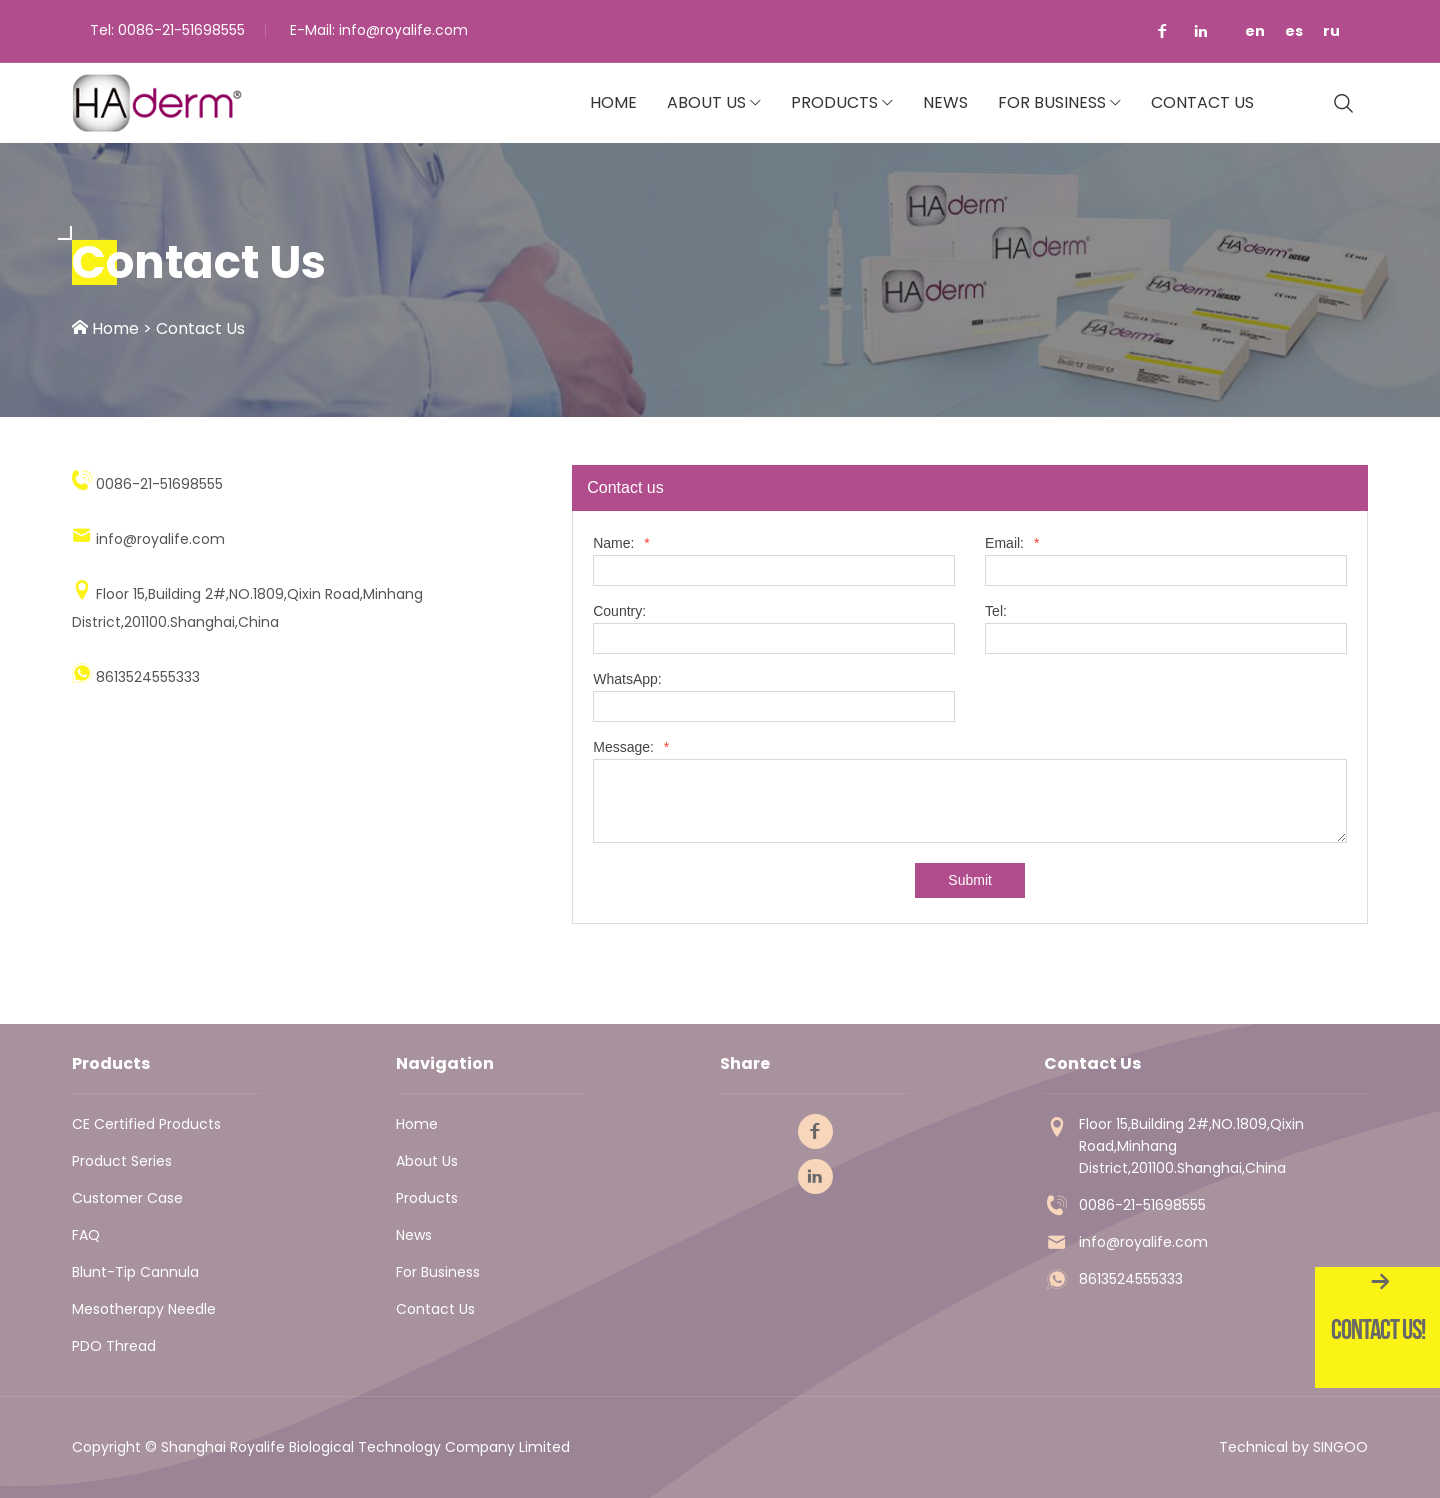 The height and width of the screenshot is (1498, 1440). I want to click on Country:, so click(619, 611).